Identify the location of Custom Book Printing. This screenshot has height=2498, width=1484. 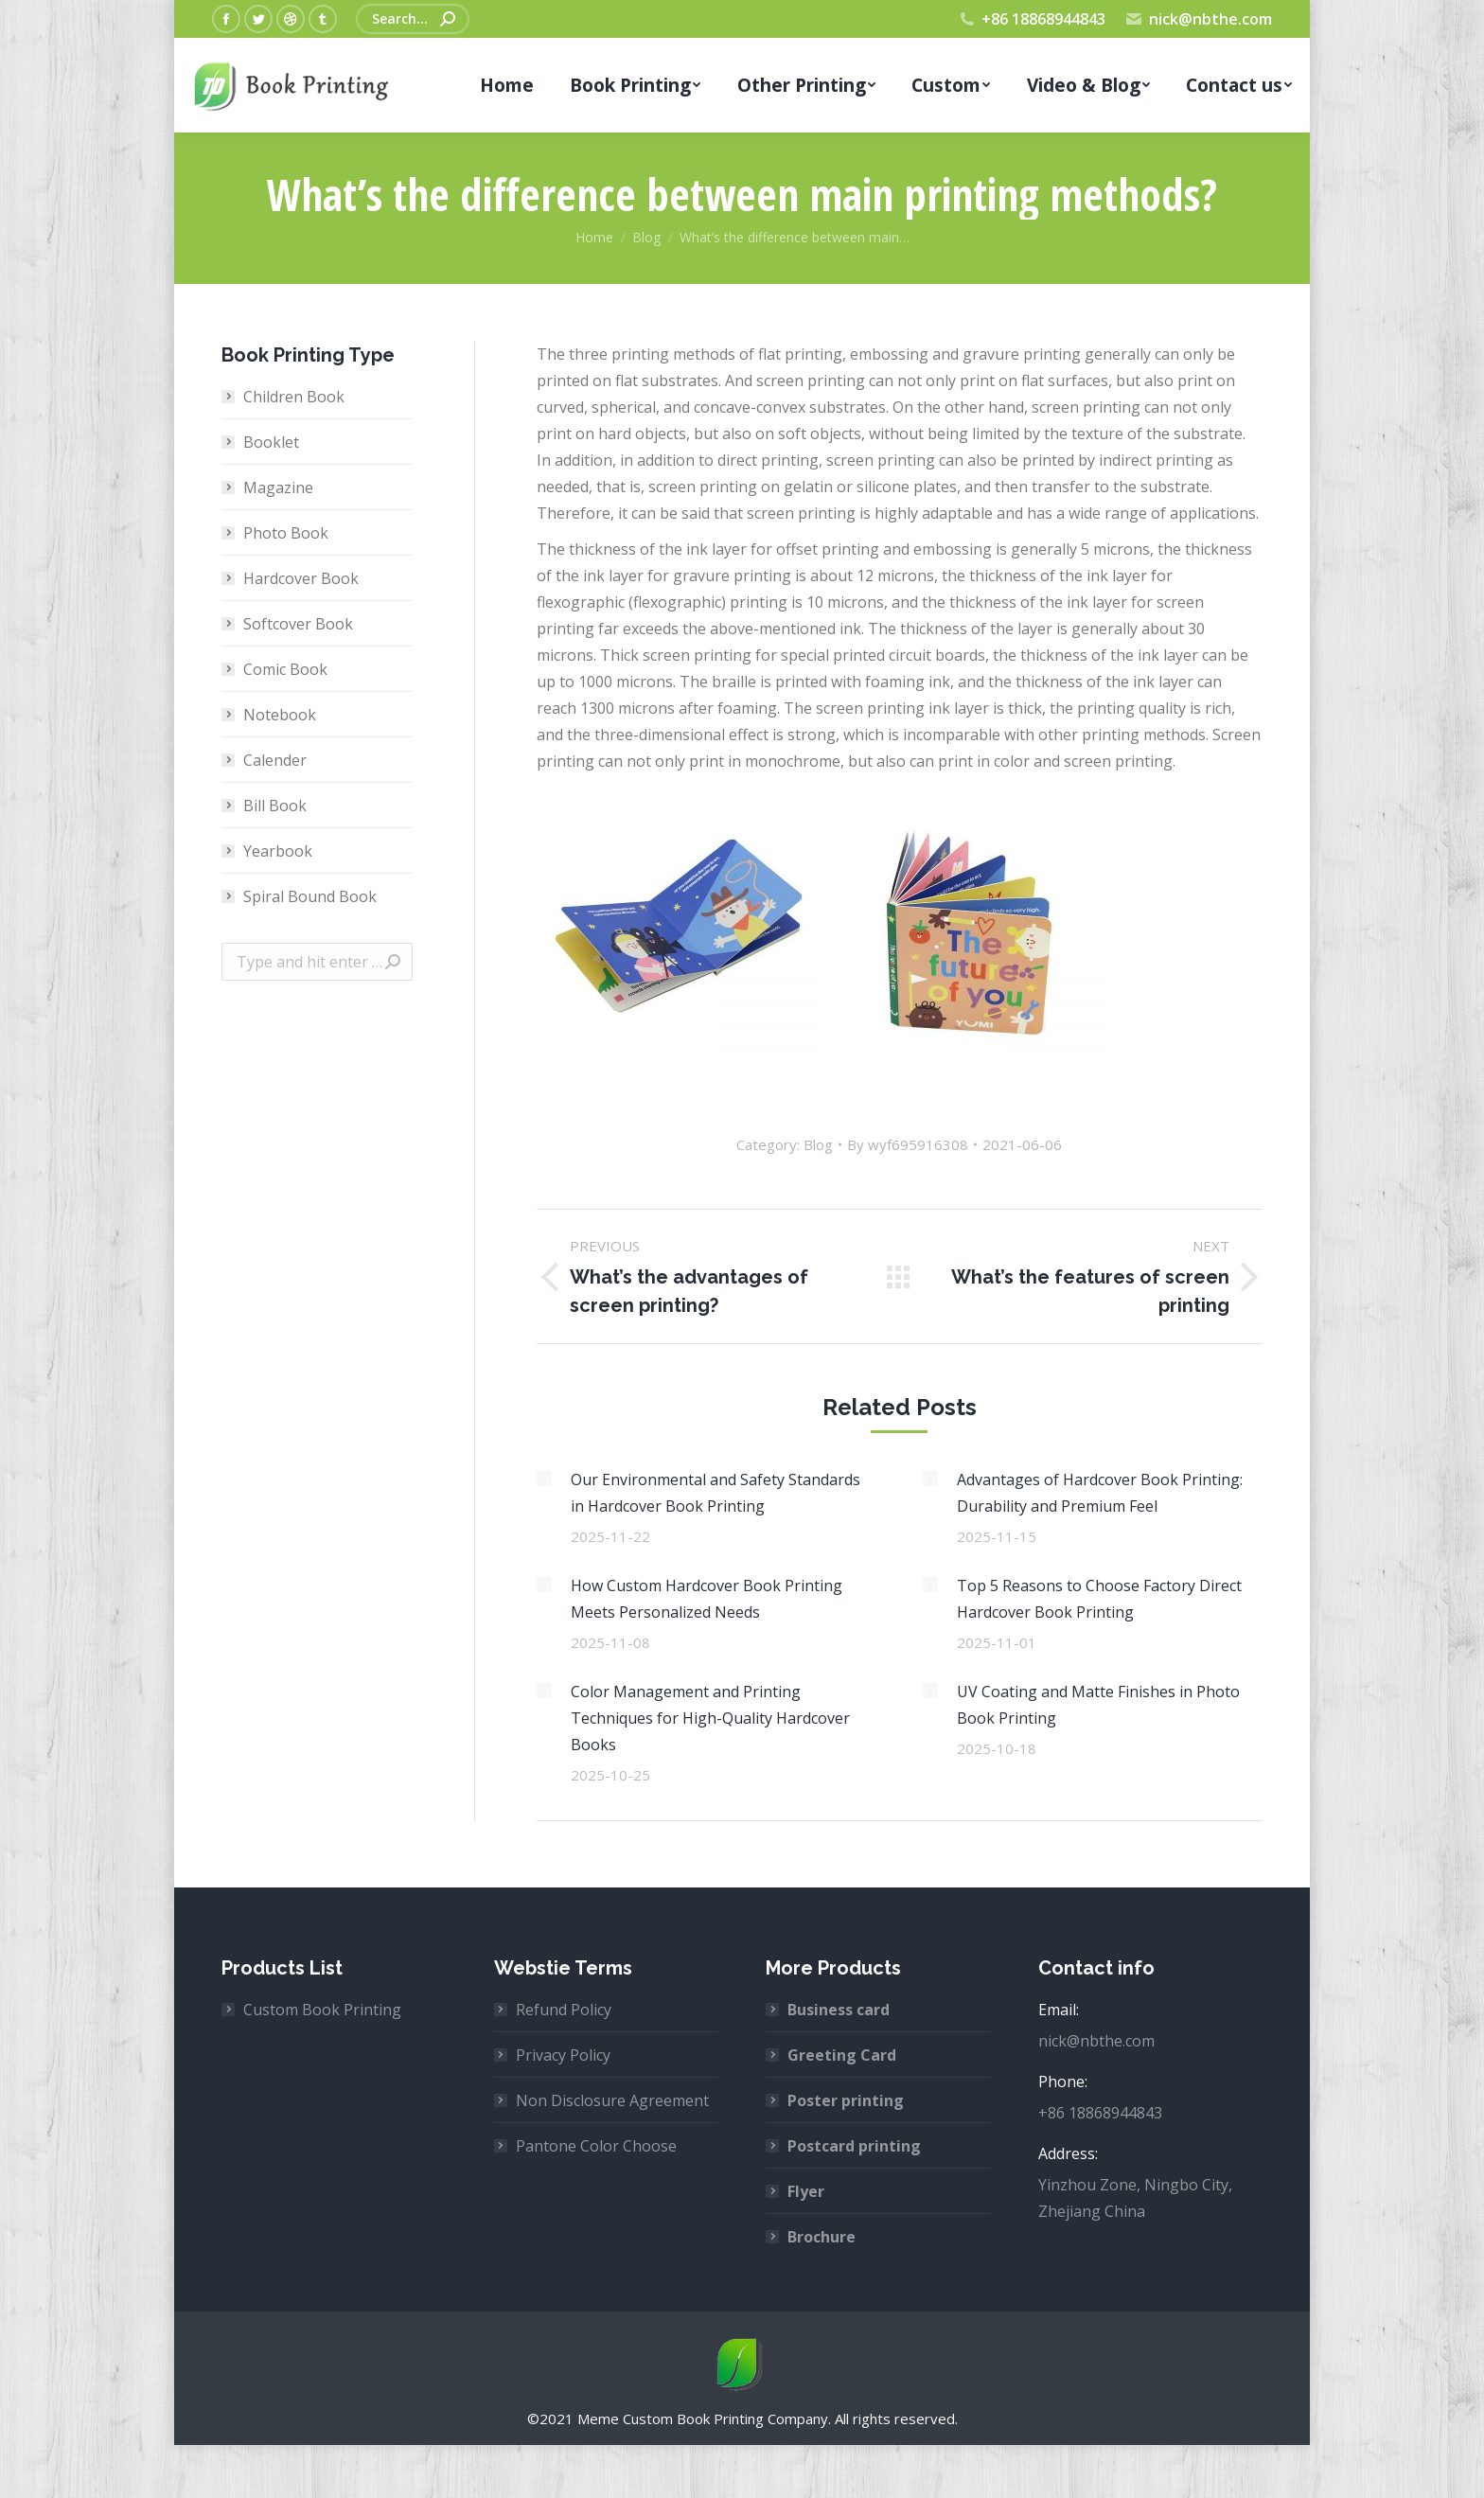
(322, 2009).